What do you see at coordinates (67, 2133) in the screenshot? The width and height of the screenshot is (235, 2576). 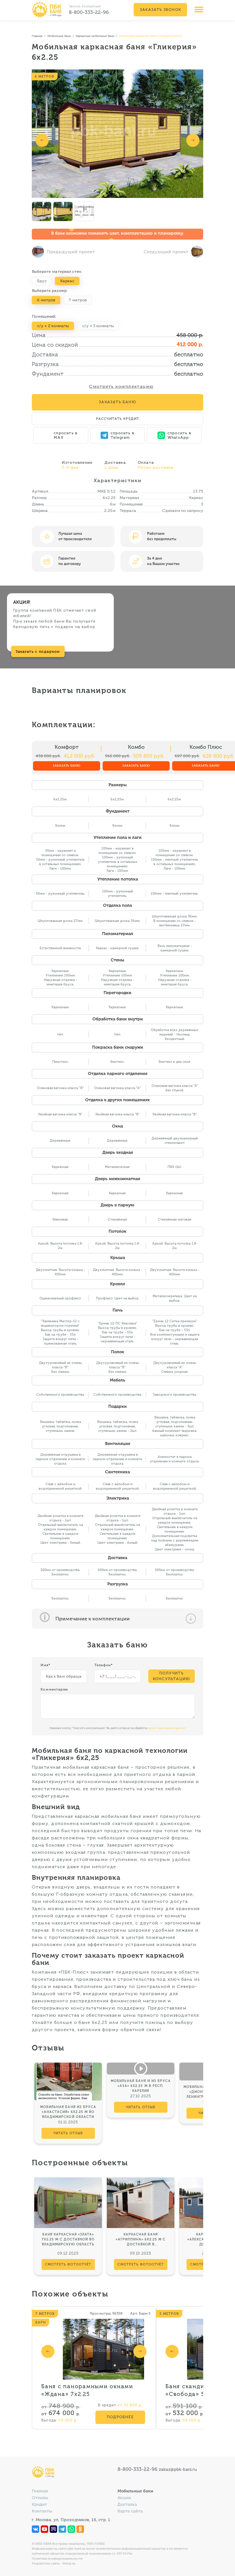 I see `читать отзыв` at bounding box center [67, 2133].